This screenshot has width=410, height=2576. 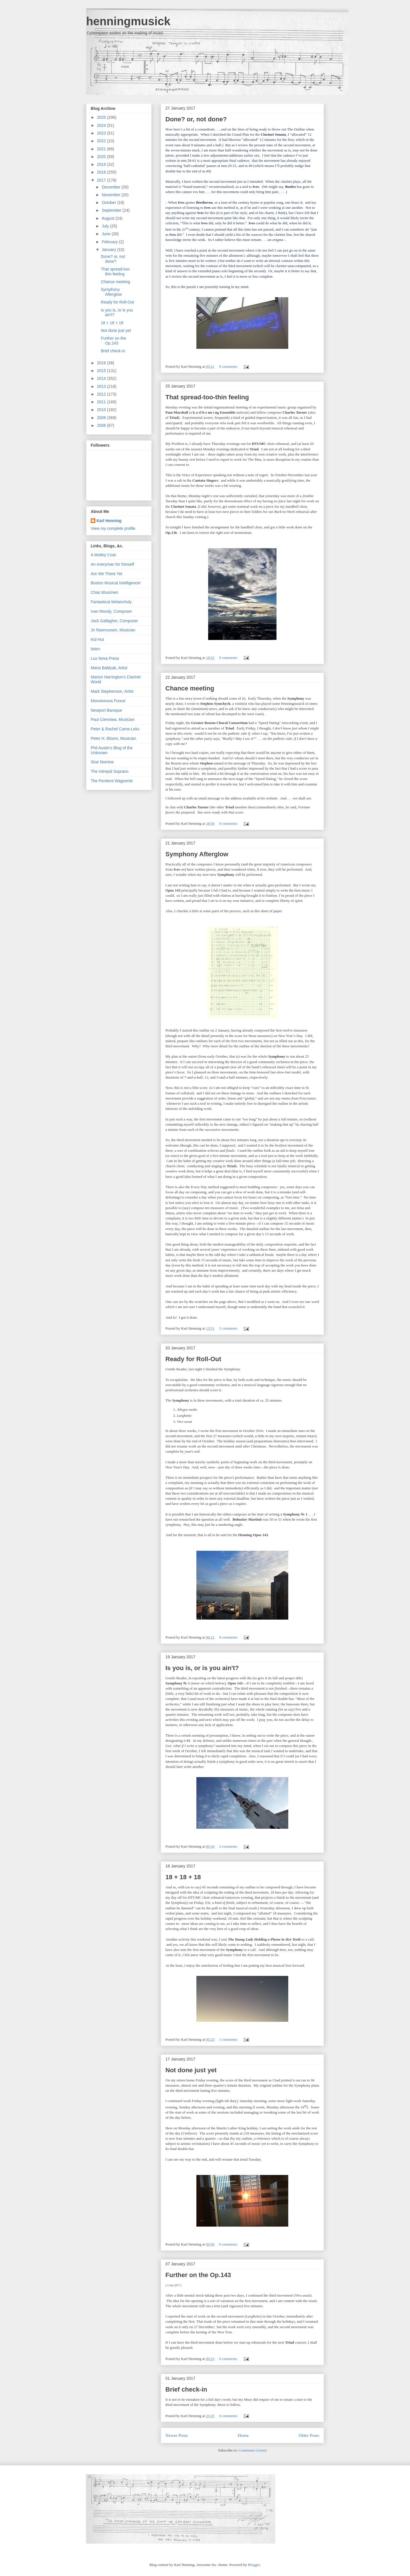 I want to click on Boston Musical Intelligencer, so click(x=116, y=583).